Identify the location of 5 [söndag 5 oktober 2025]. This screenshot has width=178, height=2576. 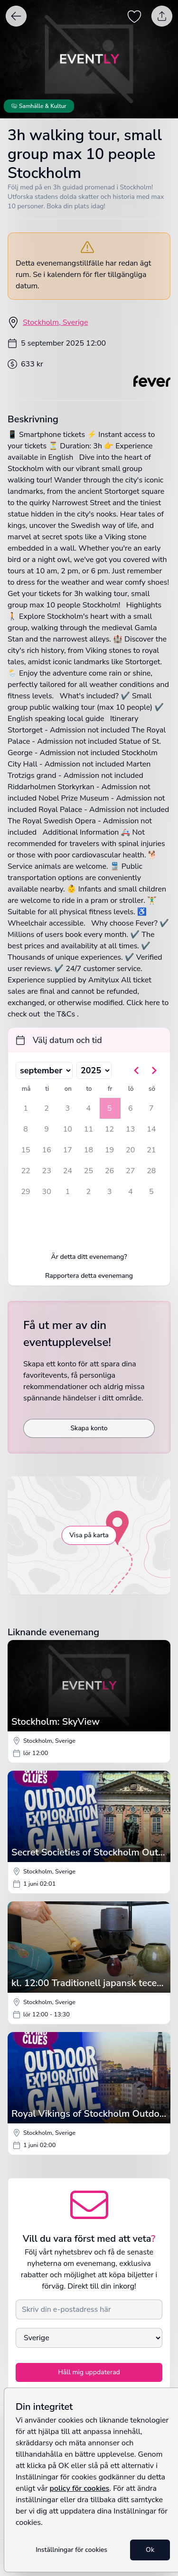
(151, 1191).